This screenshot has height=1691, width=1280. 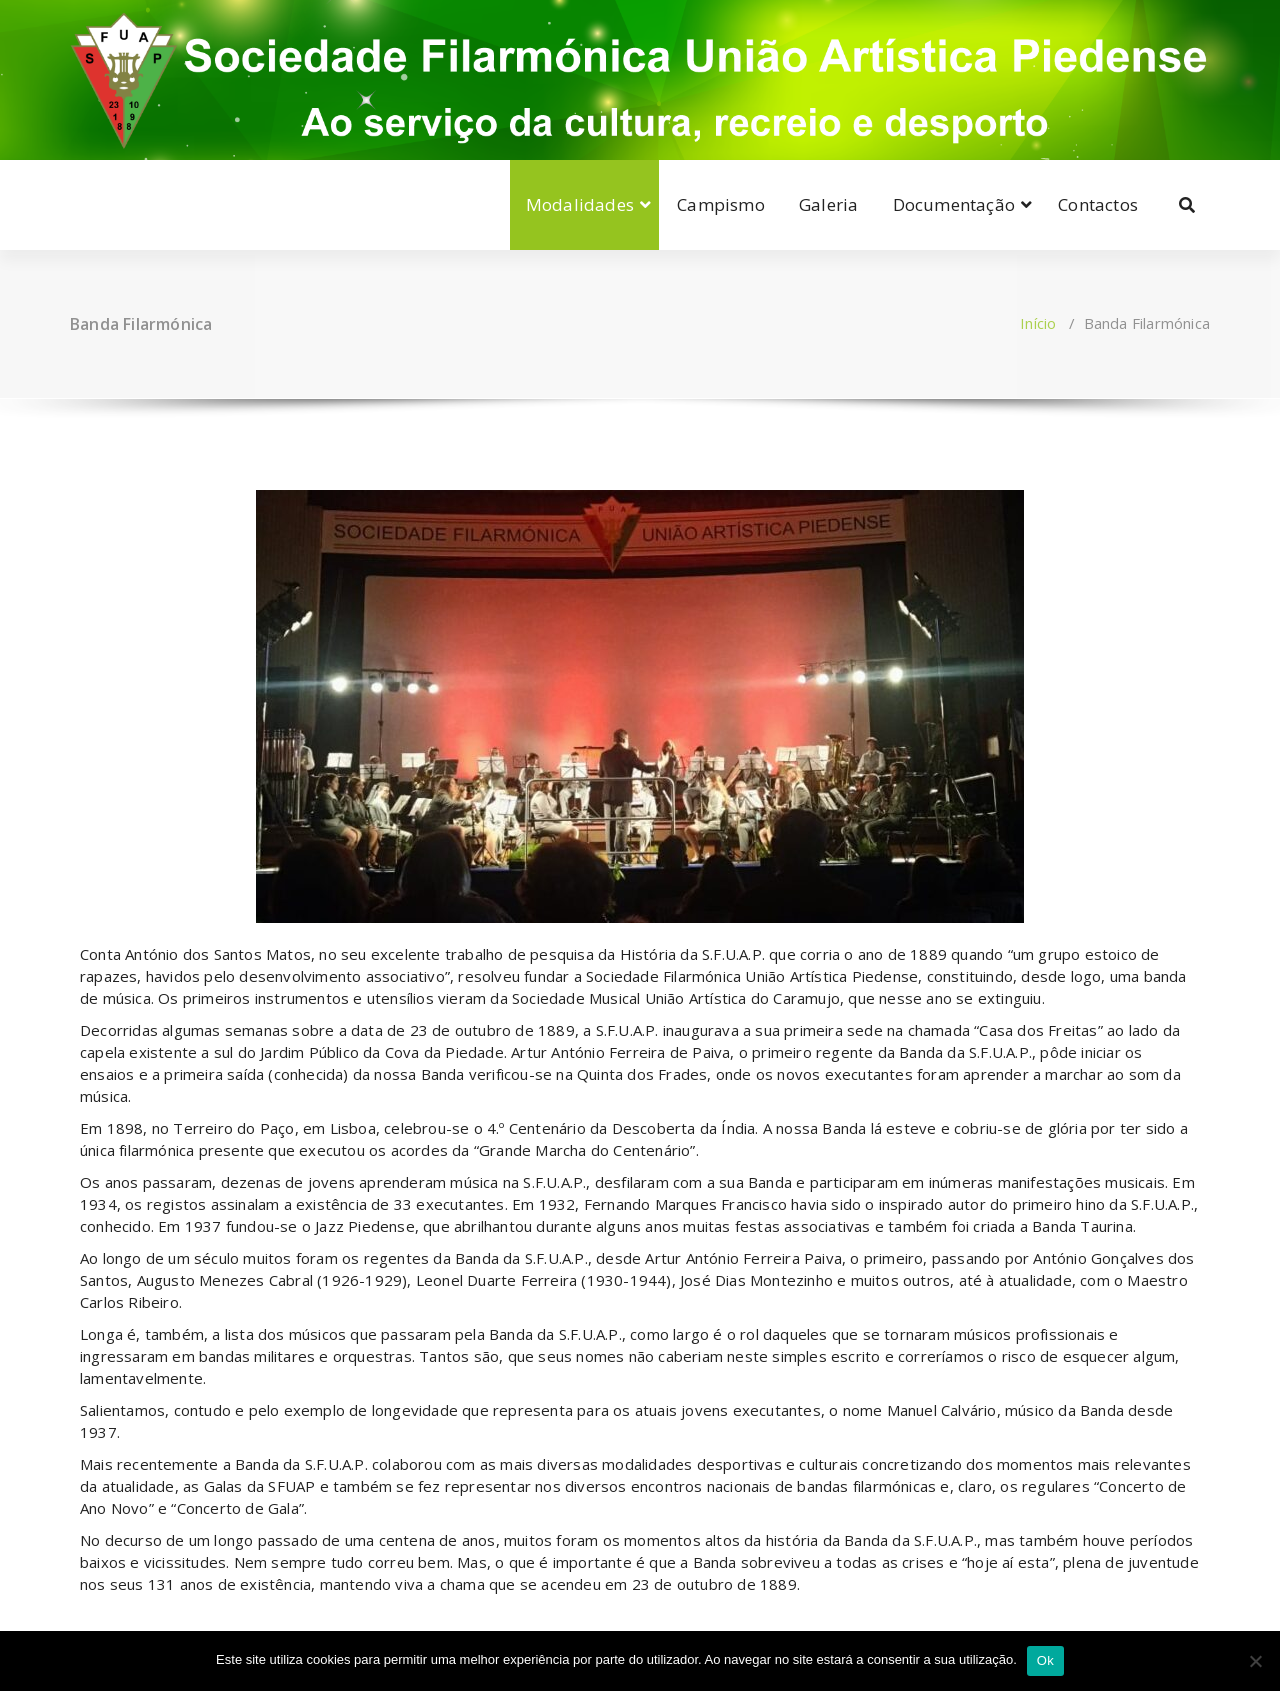 What do you see at coordinates (954, 204) in the screenshot?
I see `Documentação` at bounding box center [954, 204].